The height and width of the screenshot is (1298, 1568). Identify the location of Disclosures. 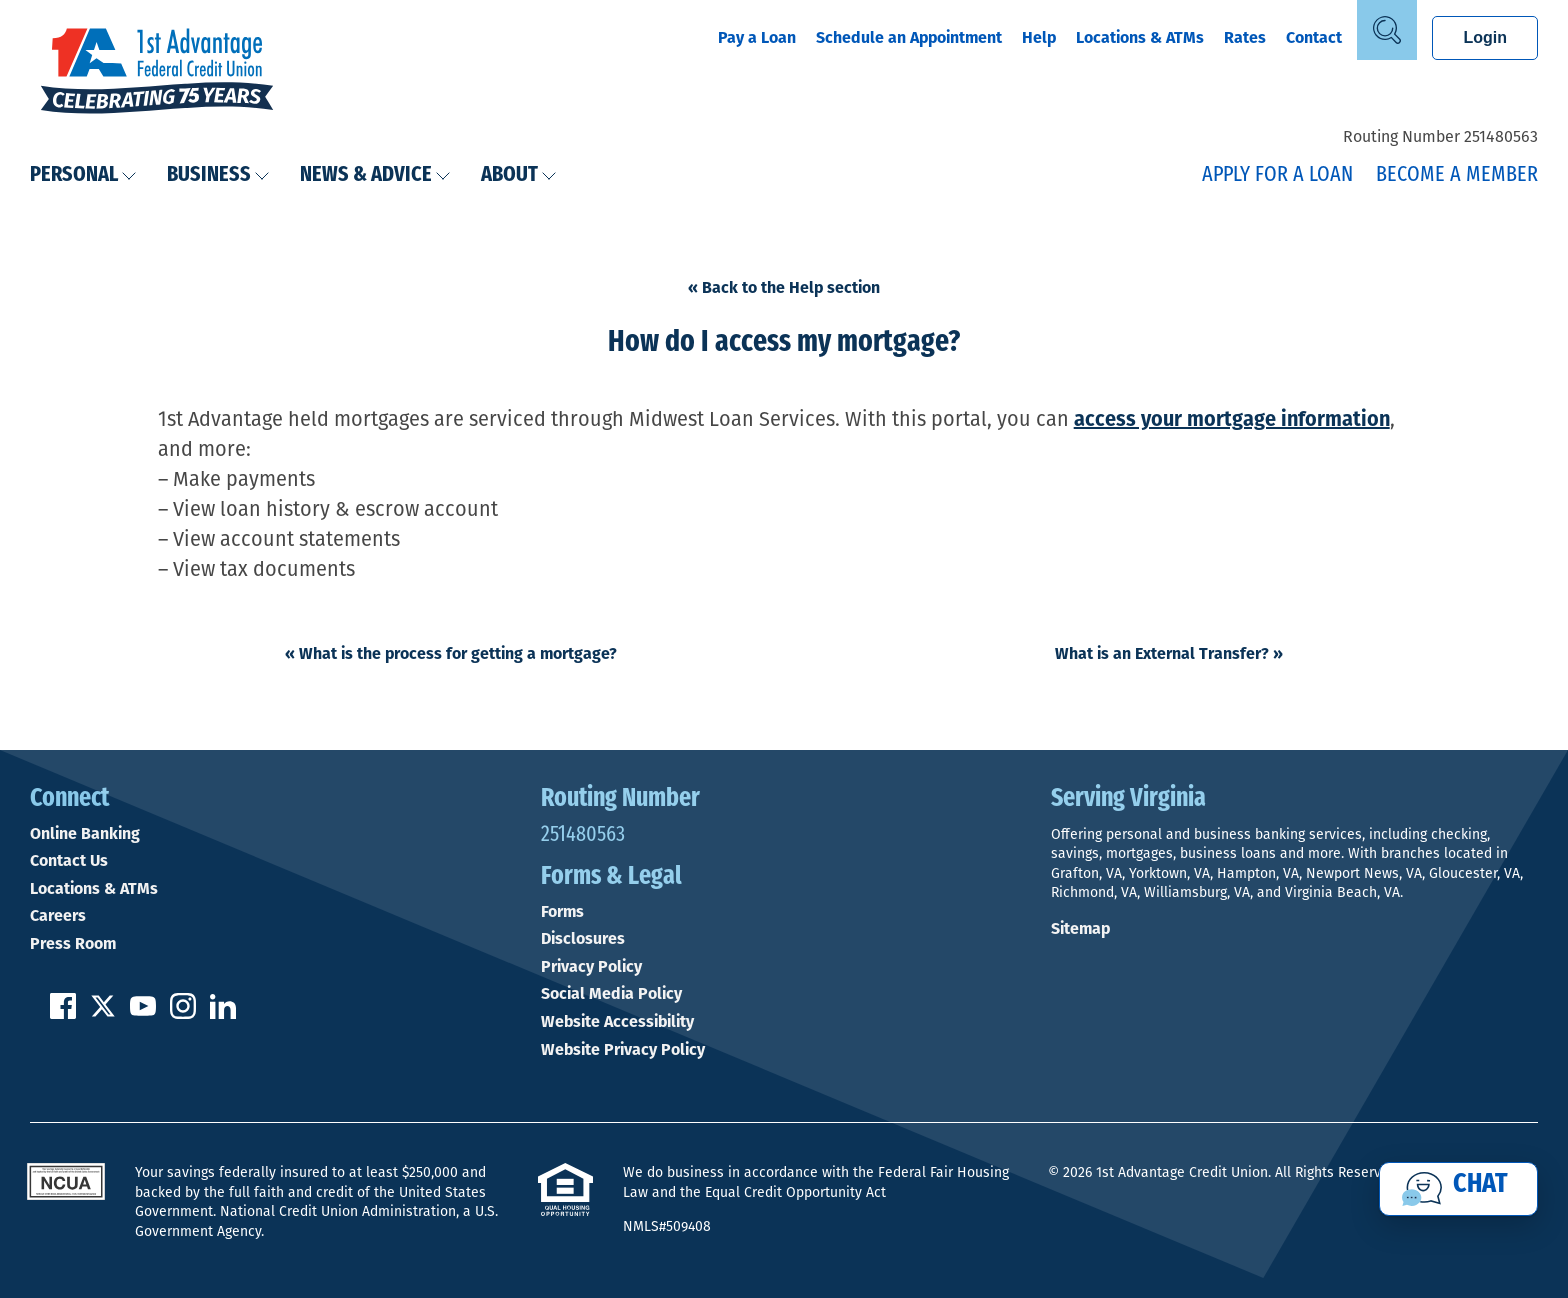
(583, 939).